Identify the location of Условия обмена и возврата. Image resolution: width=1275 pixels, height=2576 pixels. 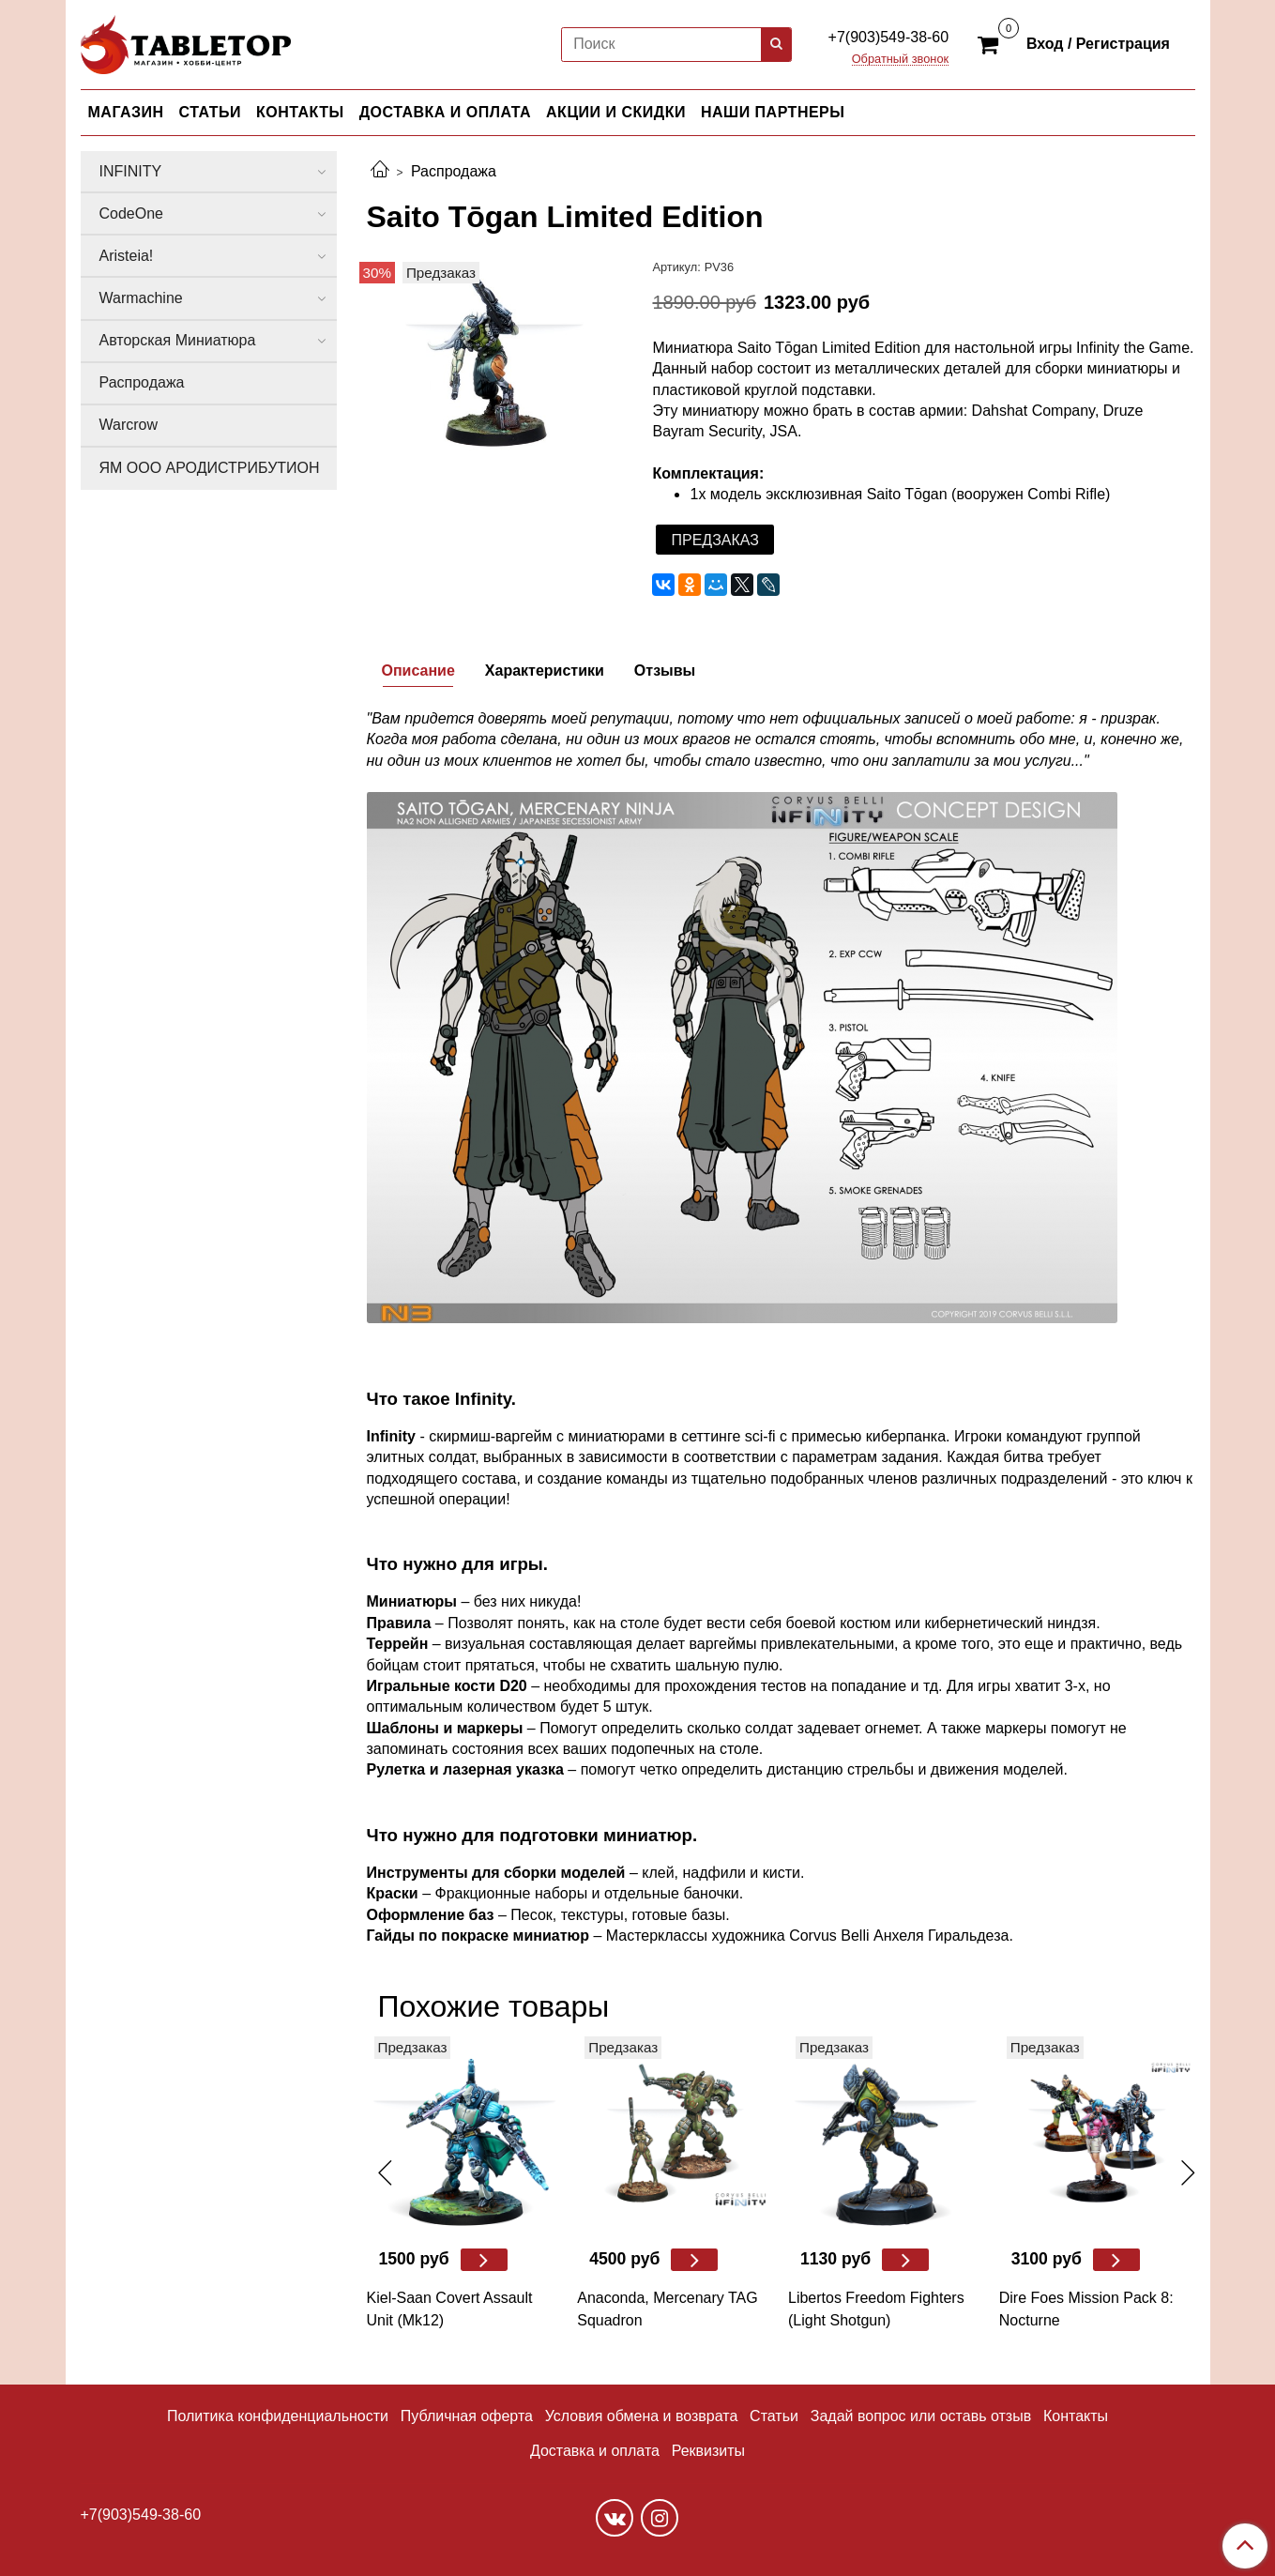
(641, 2416).